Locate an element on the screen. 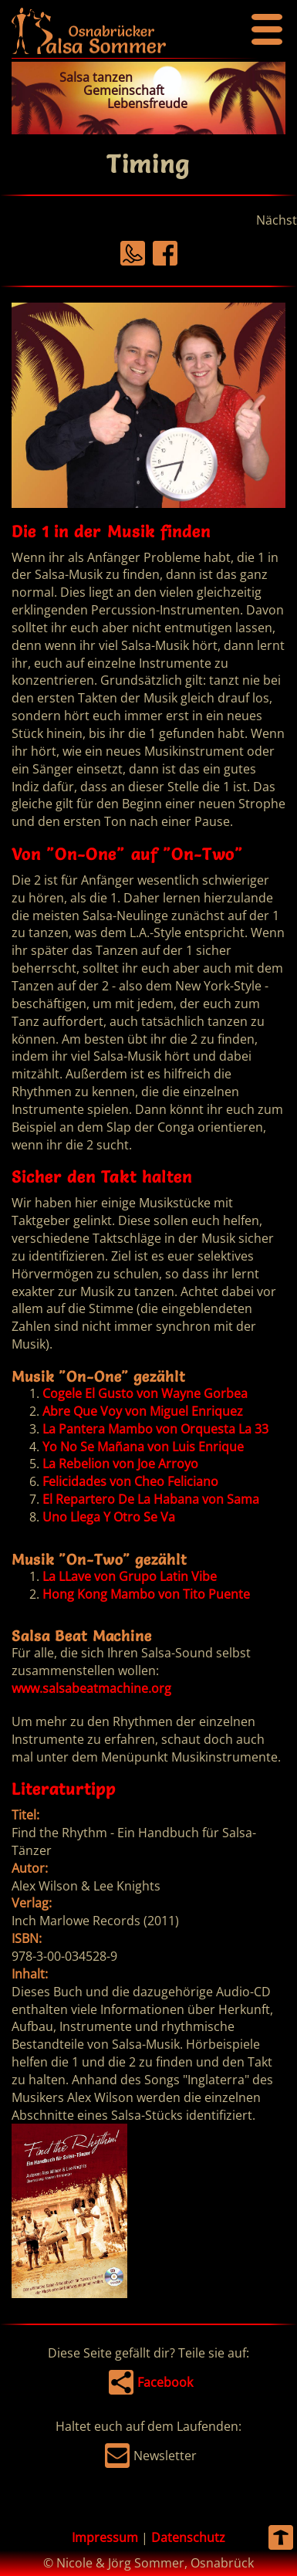 This screenshot has height=2576, width=297. La Pantera Mambo von Orquesta La 33 is located at coordinates (155, 1428).